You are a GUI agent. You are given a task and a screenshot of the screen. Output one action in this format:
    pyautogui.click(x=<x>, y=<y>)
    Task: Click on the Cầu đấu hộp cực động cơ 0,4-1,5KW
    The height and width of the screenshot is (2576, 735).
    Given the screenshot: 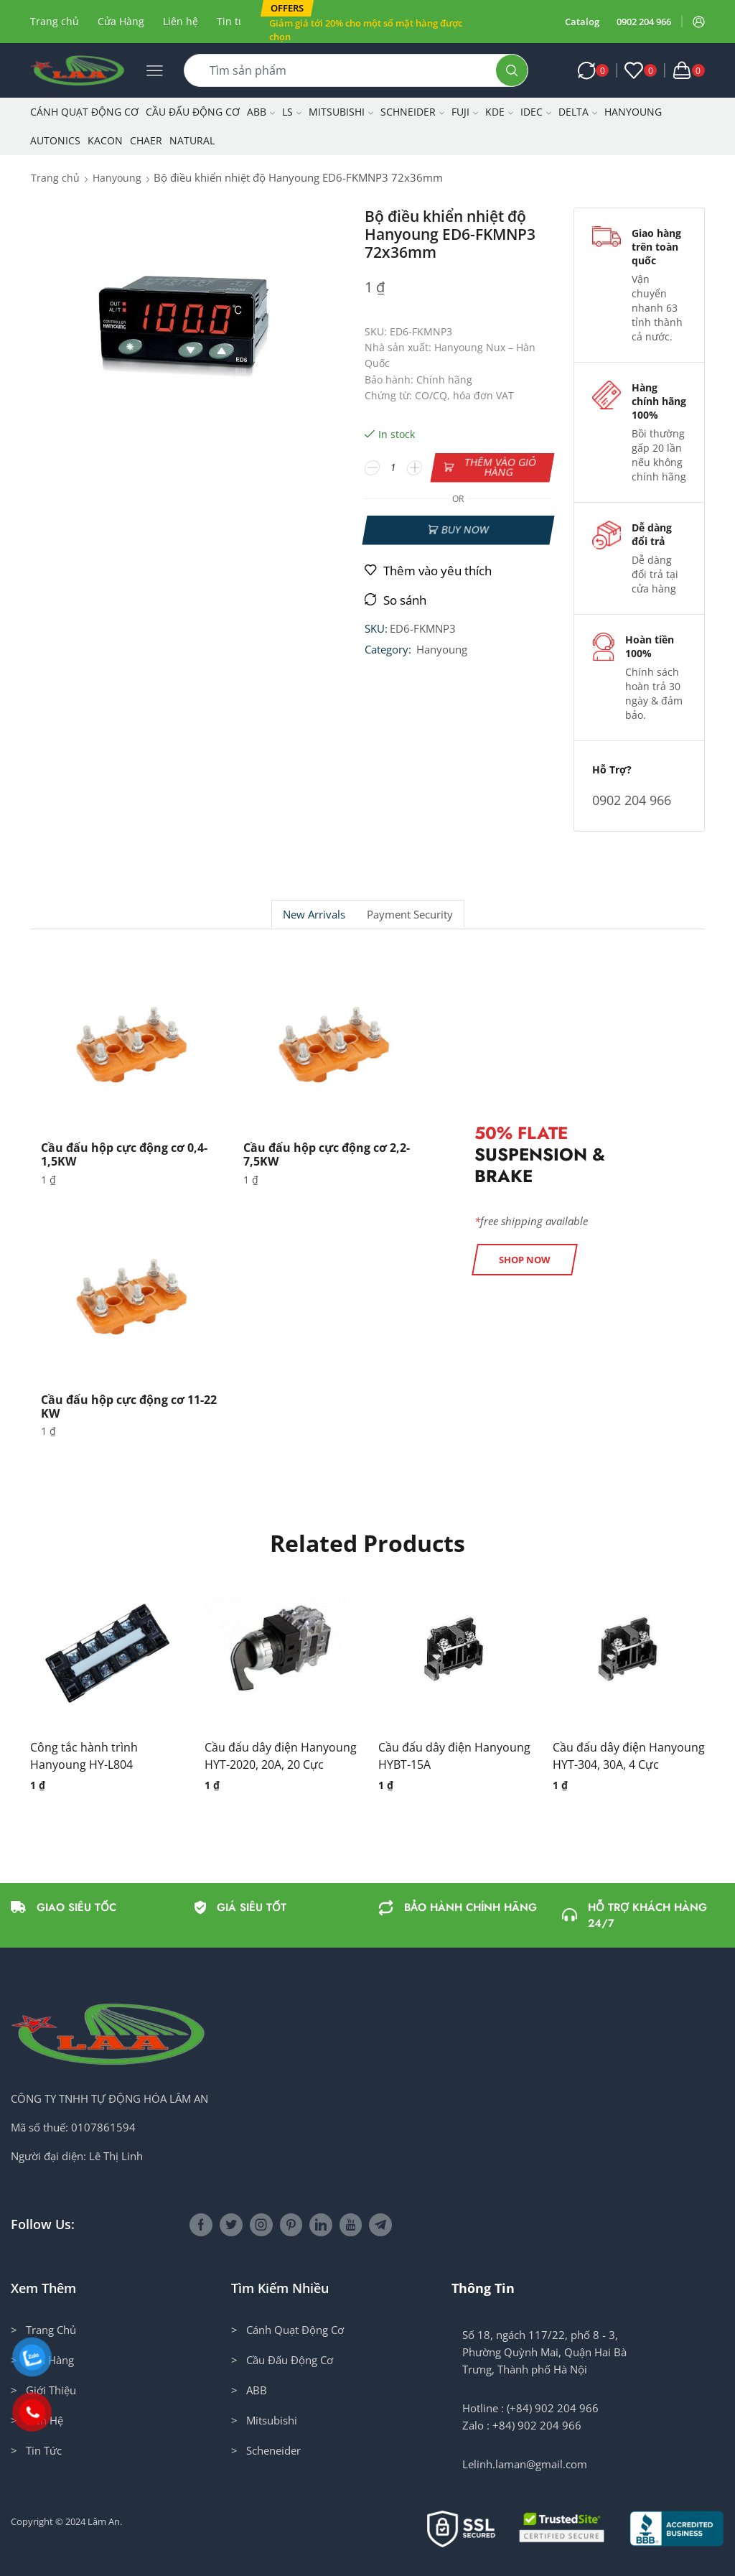 What is the action you would take?
    pyautogui.click(x=124, y=1154)
    